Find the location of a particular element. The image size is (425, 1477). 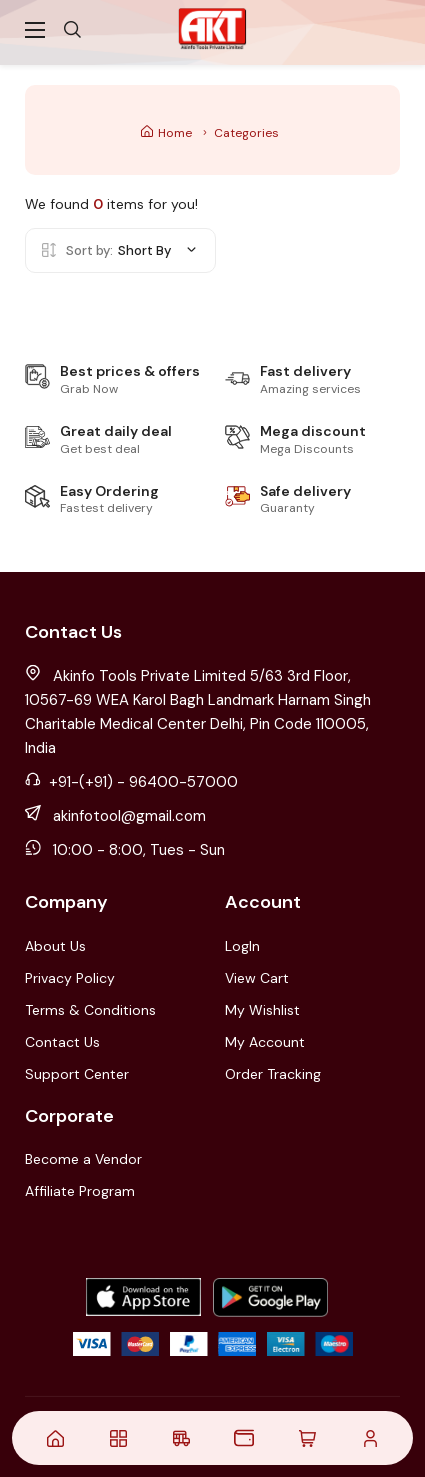

Privacy Policy is located at coordinates (70, 978).